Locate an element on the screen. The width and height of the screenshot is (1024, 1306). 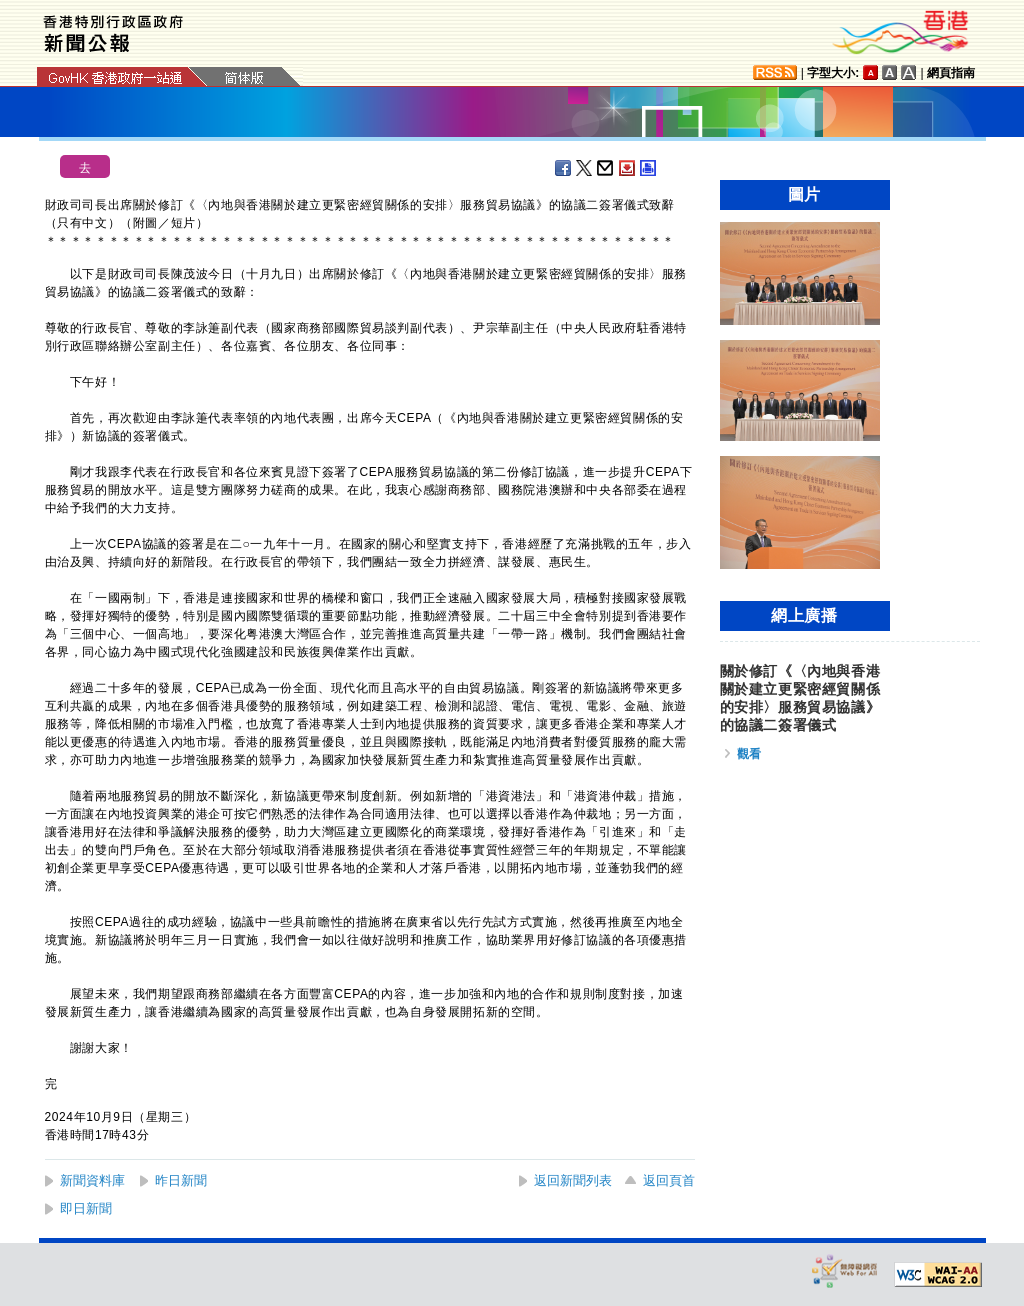
即日新聞 is located at coordinates (86, 1208).